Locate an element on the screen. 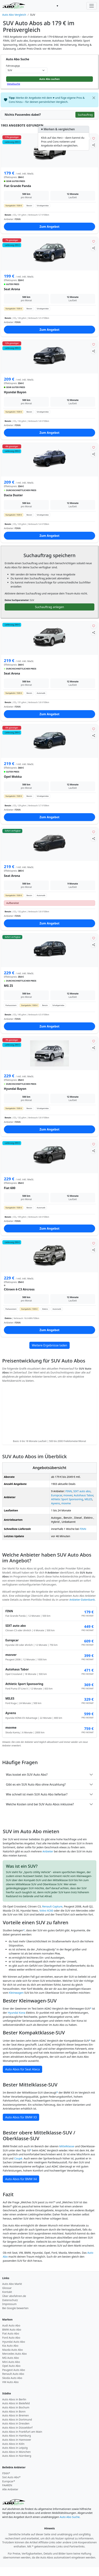 This screenshot has height=2576, width=99. movme is located at coordinates (66, 1503).